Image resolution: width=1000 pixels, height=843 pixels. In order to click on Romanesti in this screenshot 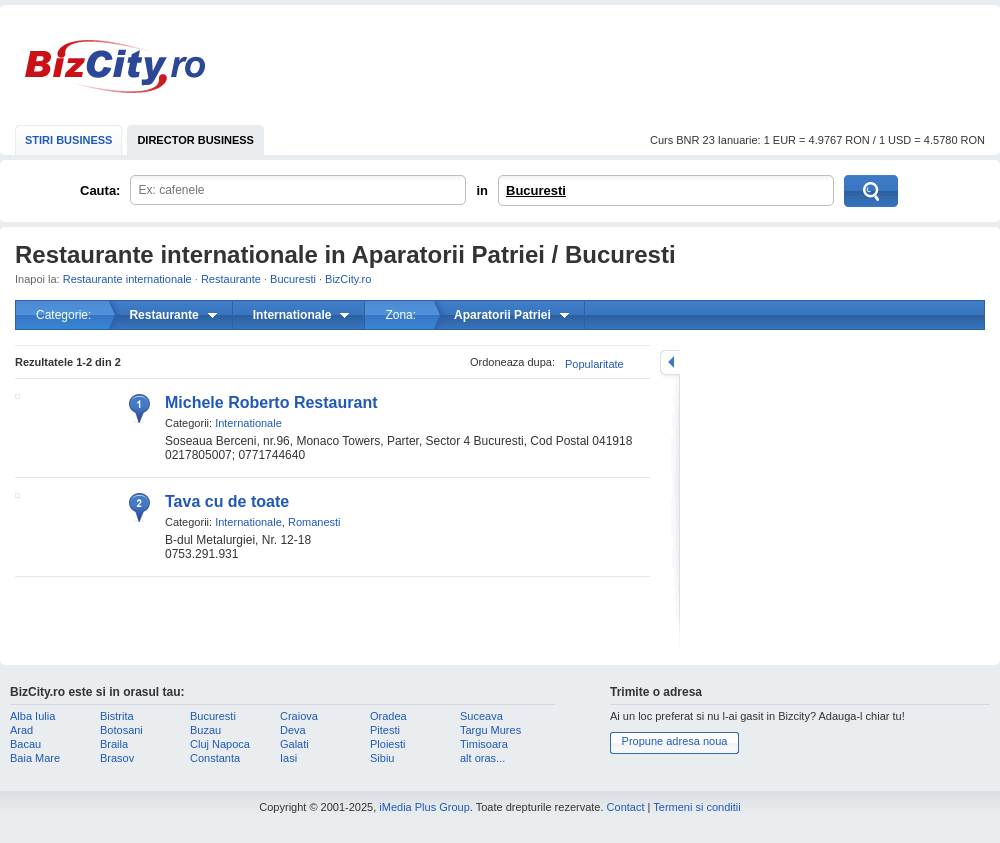, I will do `click(314, 522)`.